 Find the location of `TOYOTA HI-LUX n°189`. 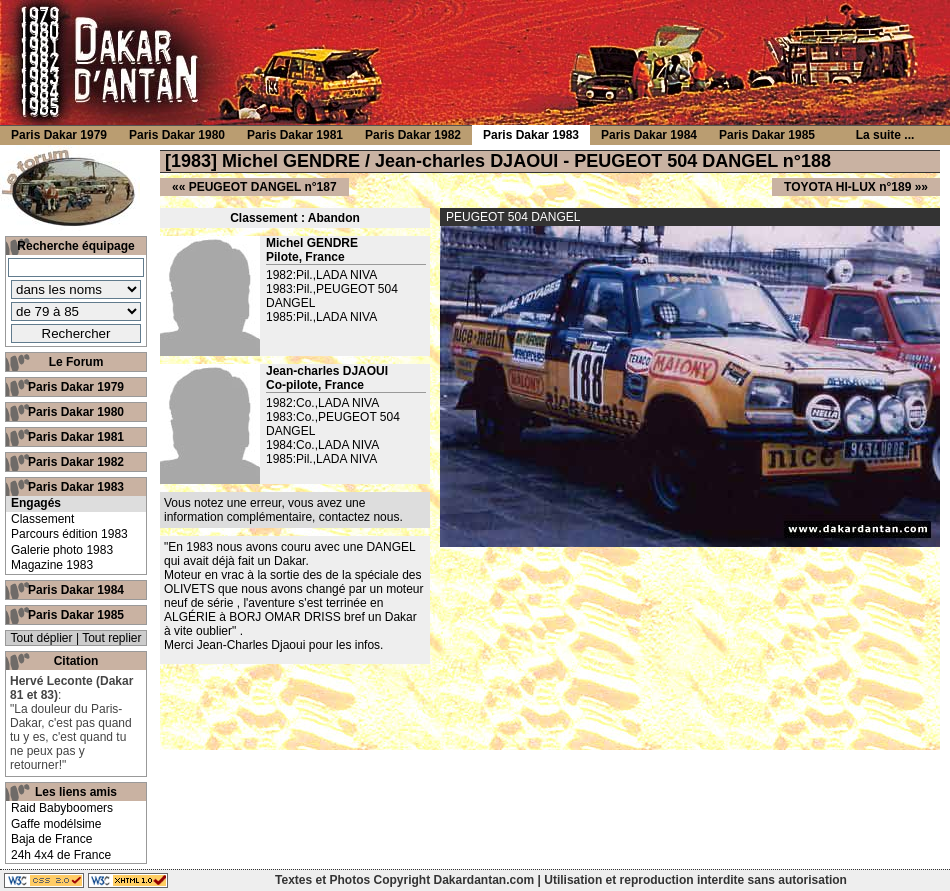

TOYOTA HI-LUX n°189 is located at coordinates (847, 187).